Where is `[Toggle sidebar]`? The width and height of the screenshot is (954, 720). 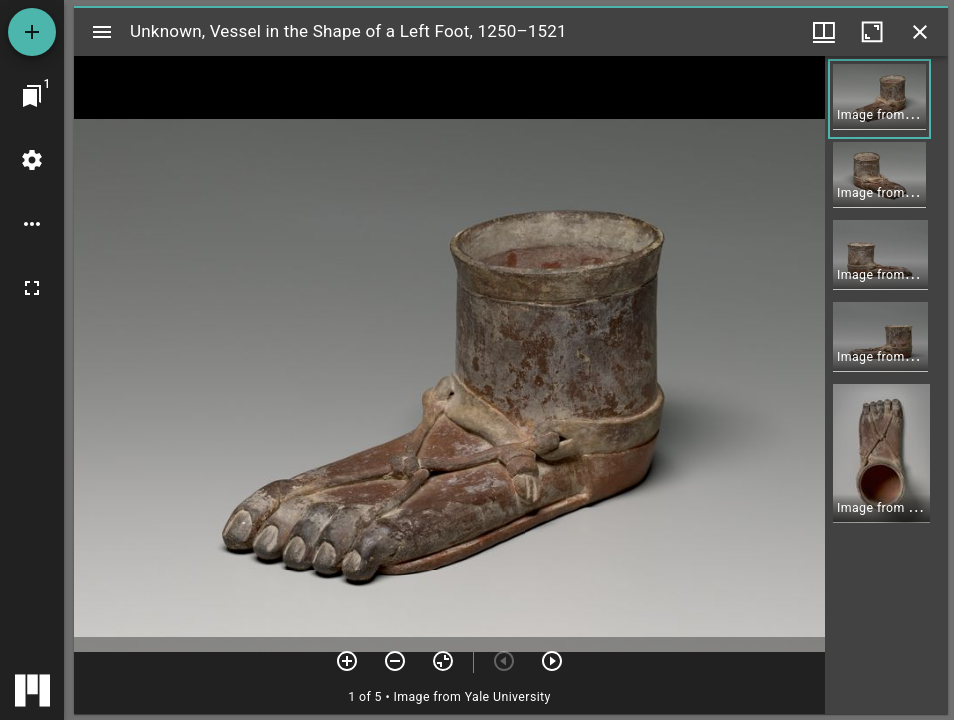 [Toggle sidebar] is located at coordinates (102, 32).